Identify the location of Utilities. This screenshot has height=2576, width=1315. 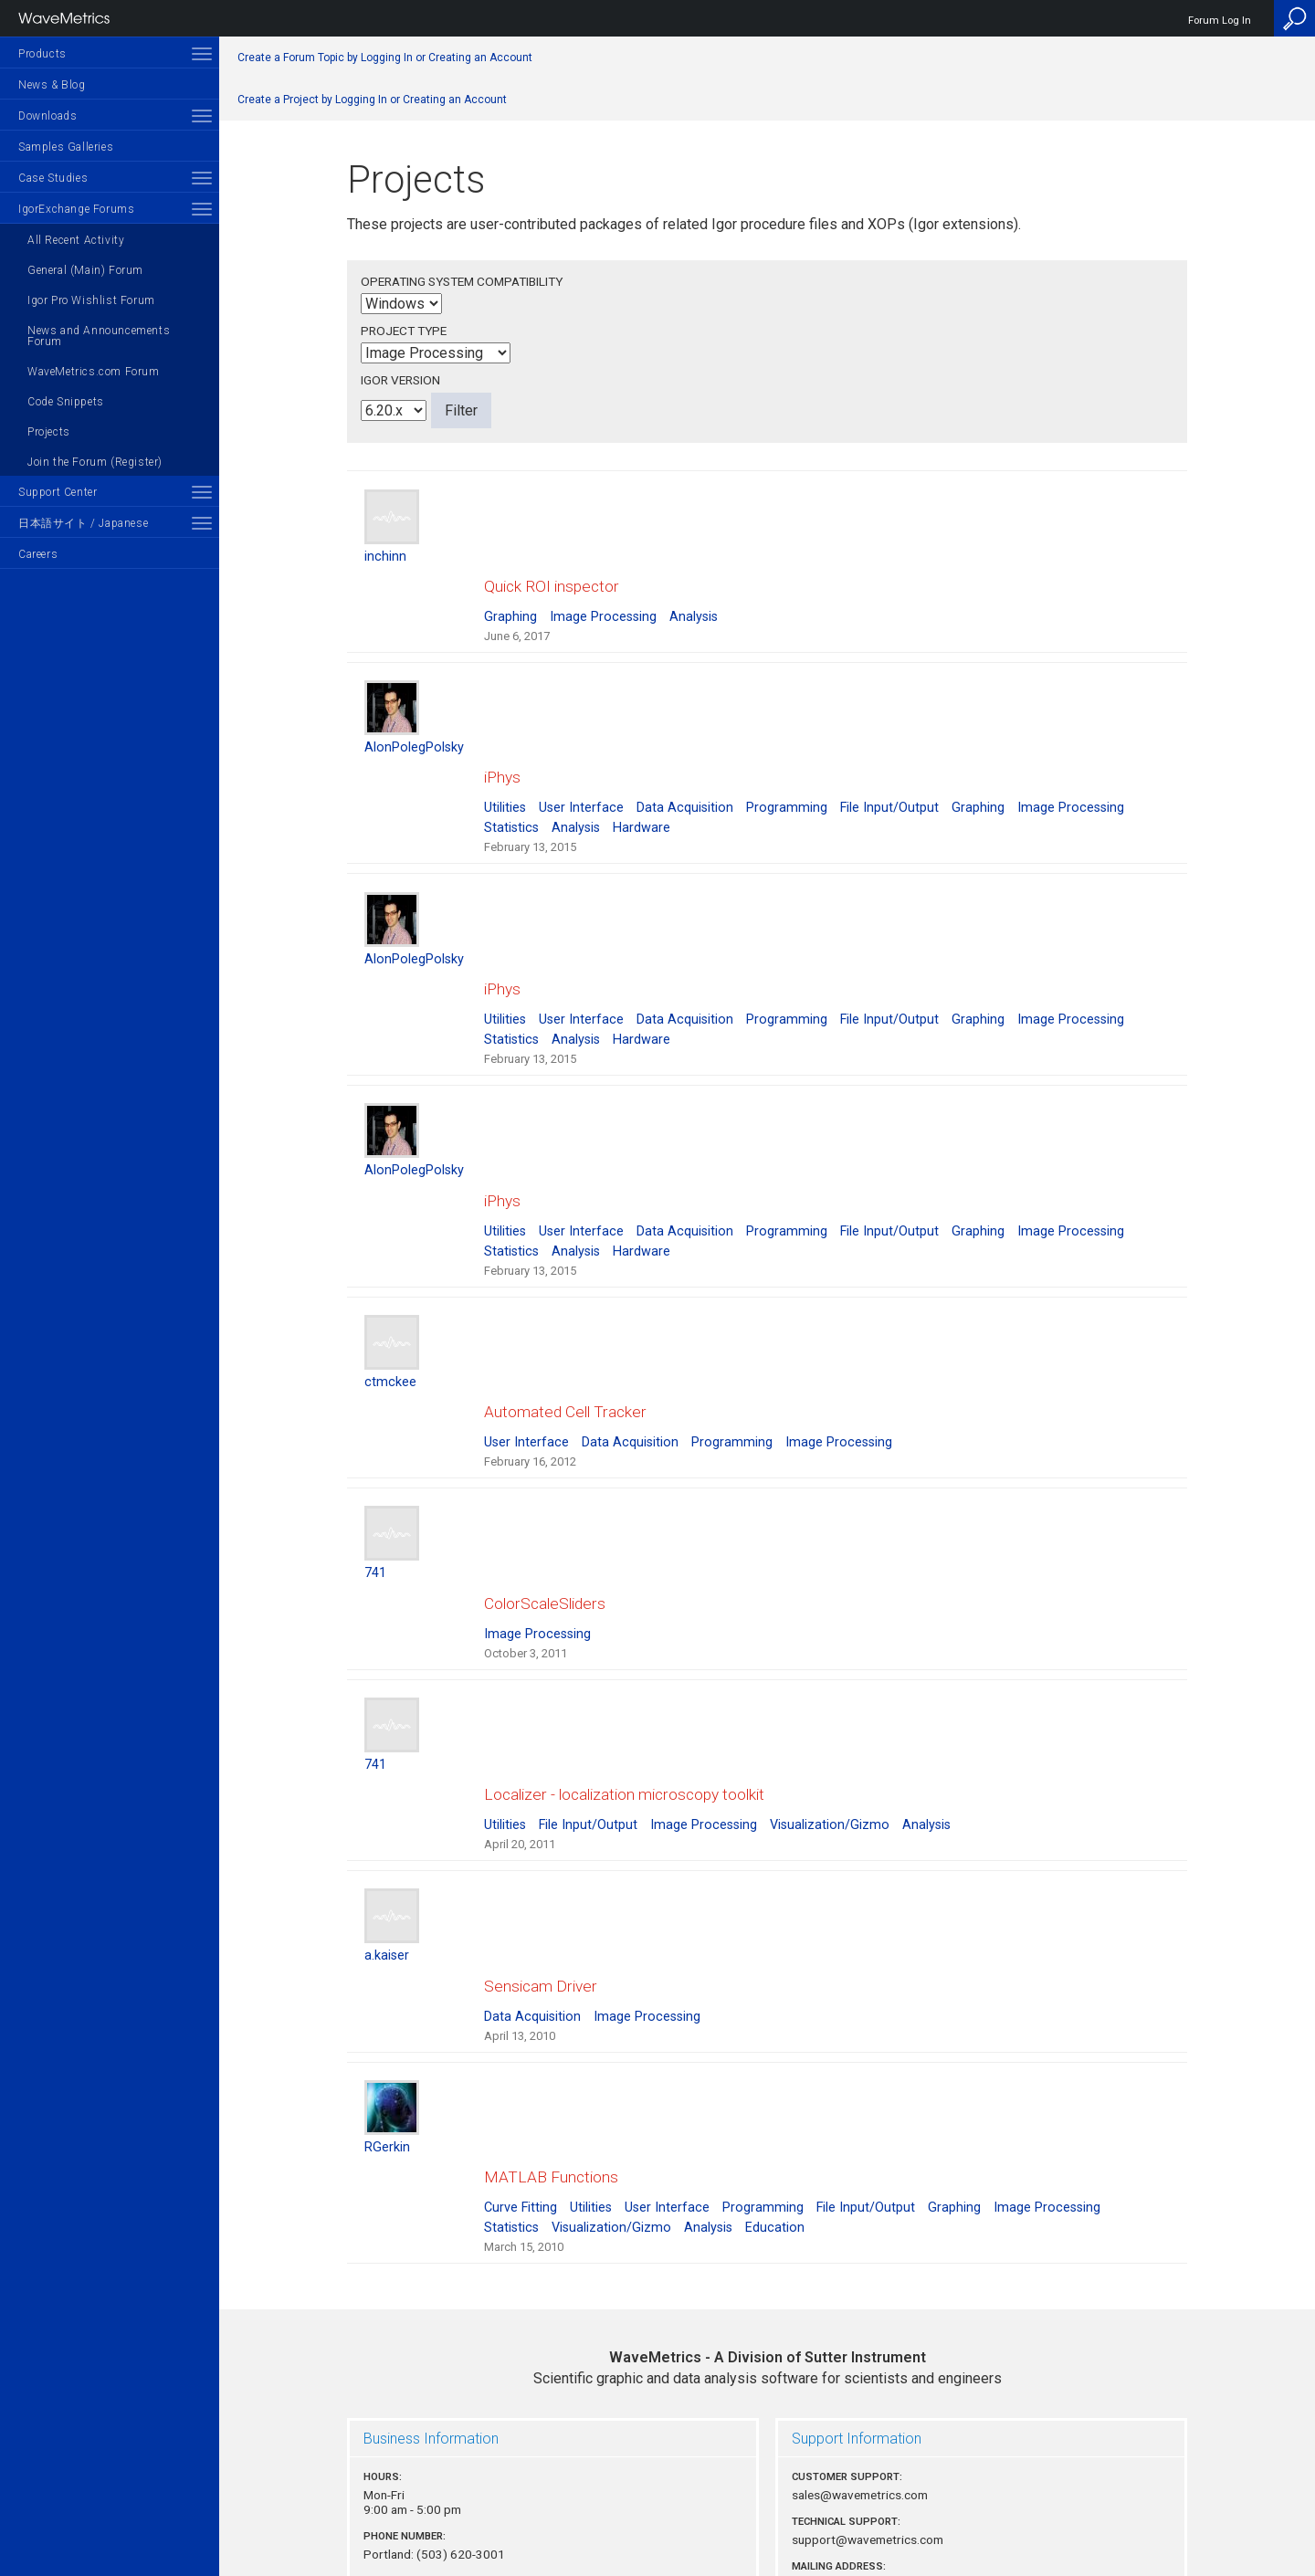
(505, 774).